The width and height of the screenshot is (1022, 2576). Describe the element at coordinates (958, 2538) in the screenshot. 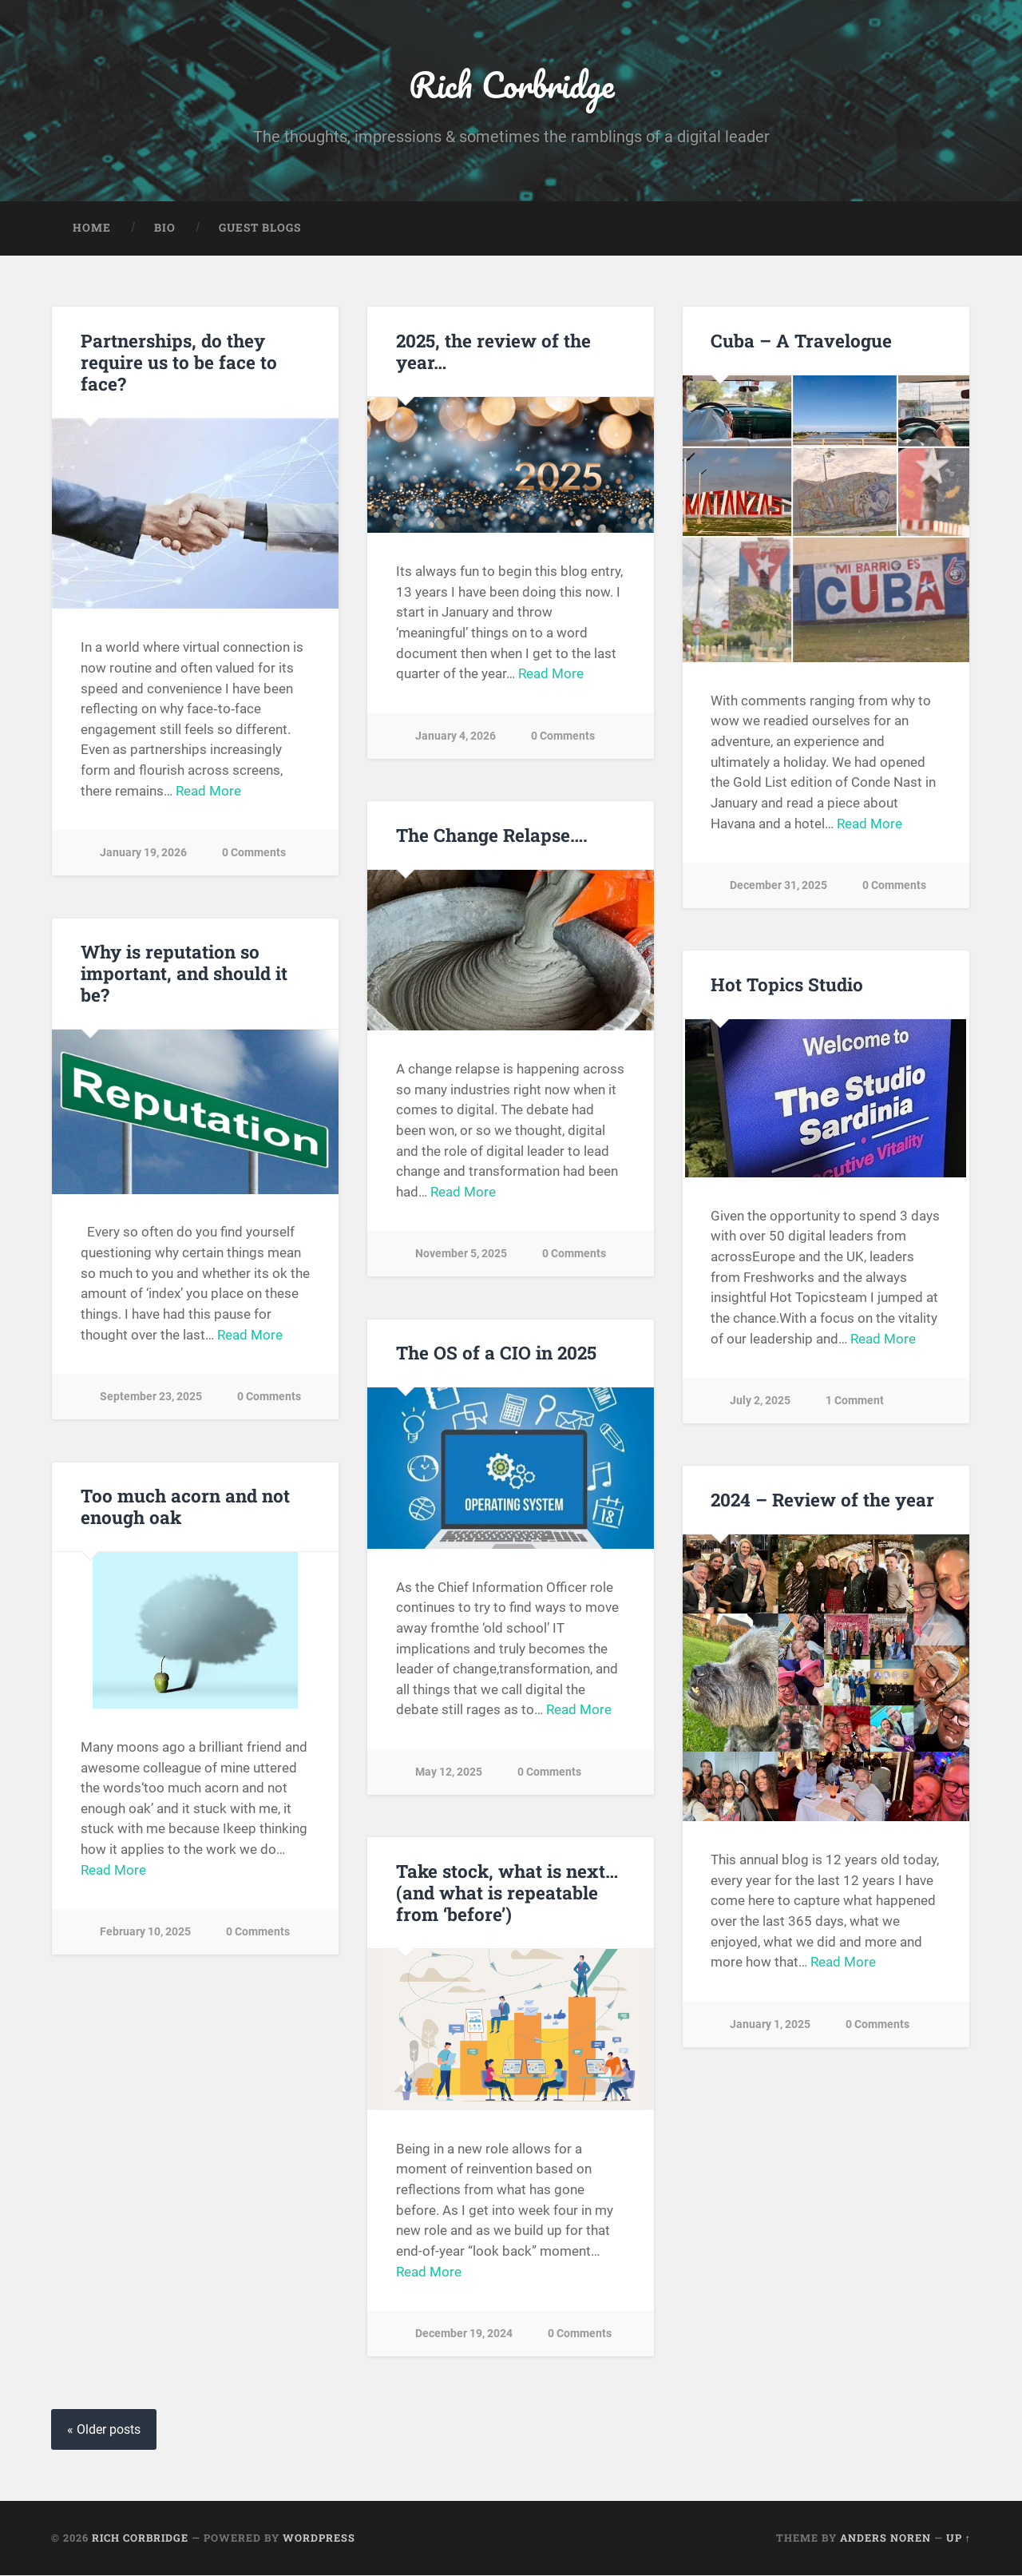

I see `Up ↑` at that location.